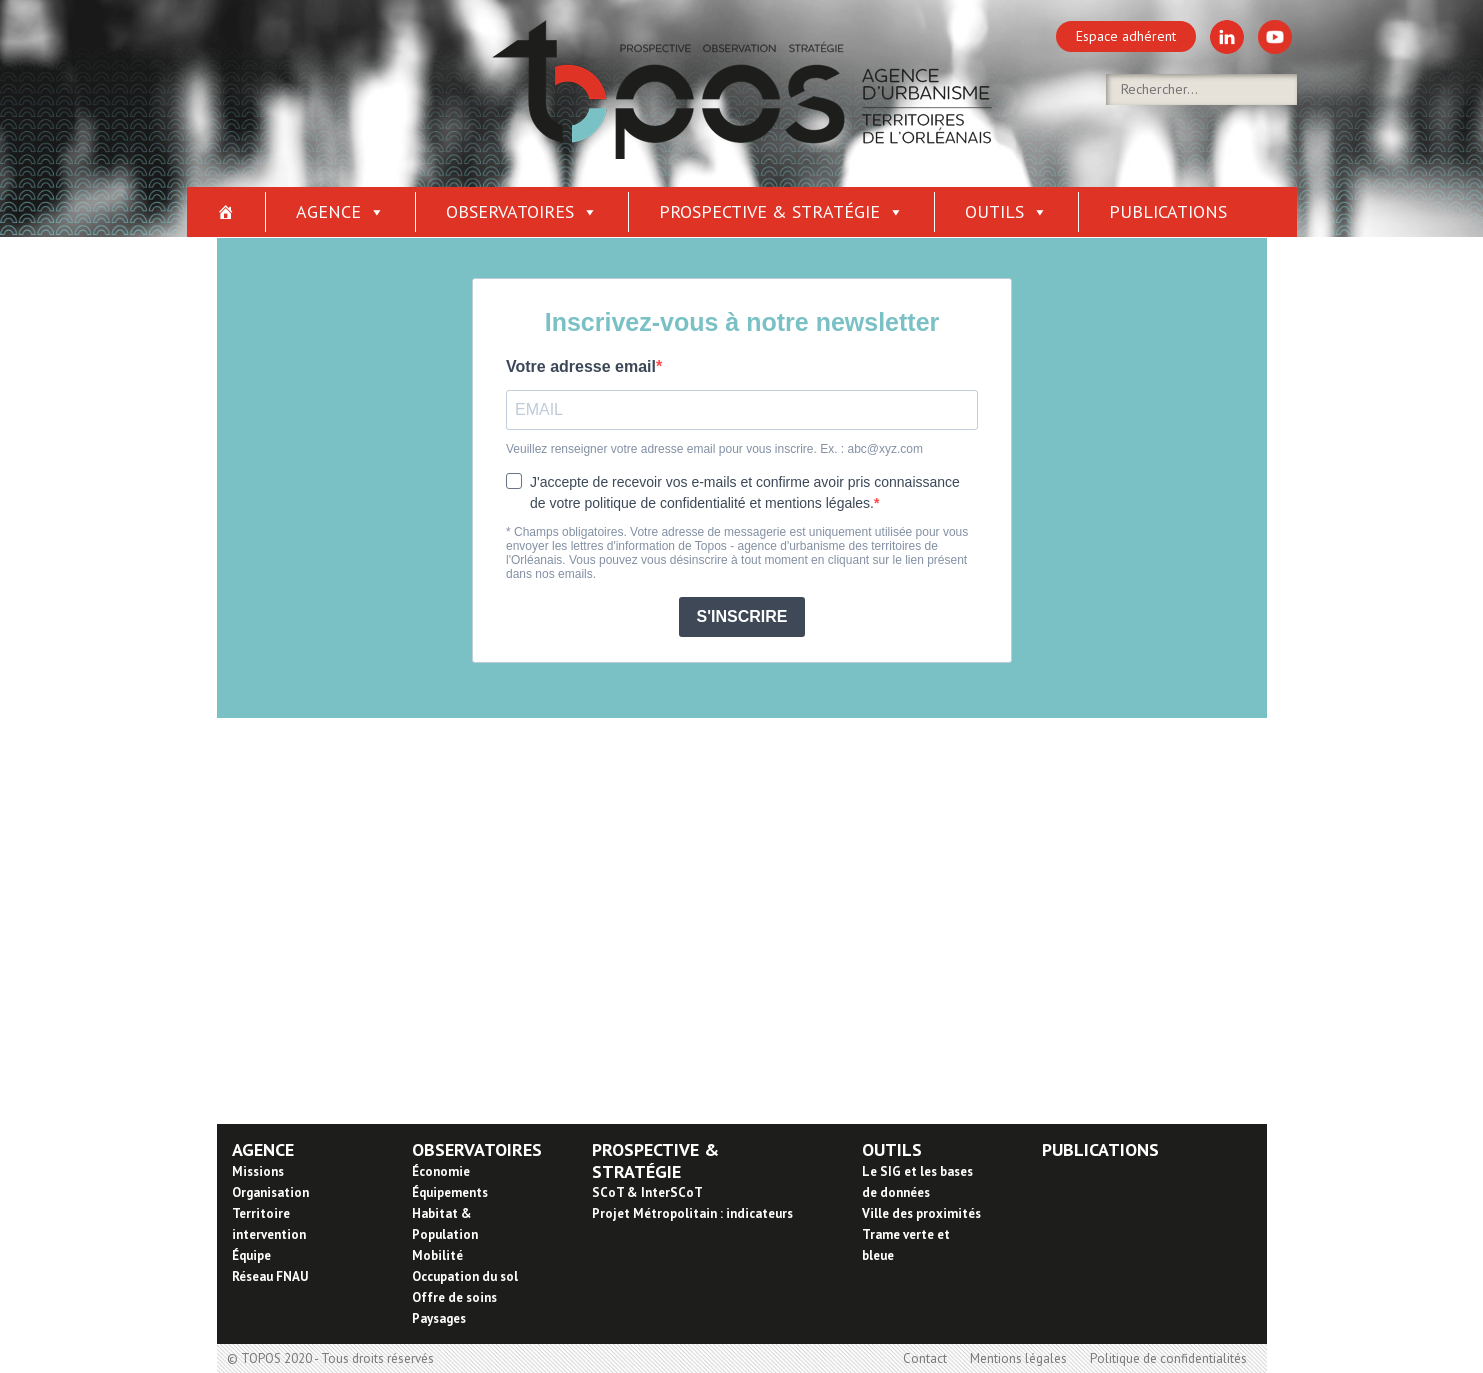 This screenshot has height=1373, width=1483. I want to click on [Accueil], so click(226, 212).